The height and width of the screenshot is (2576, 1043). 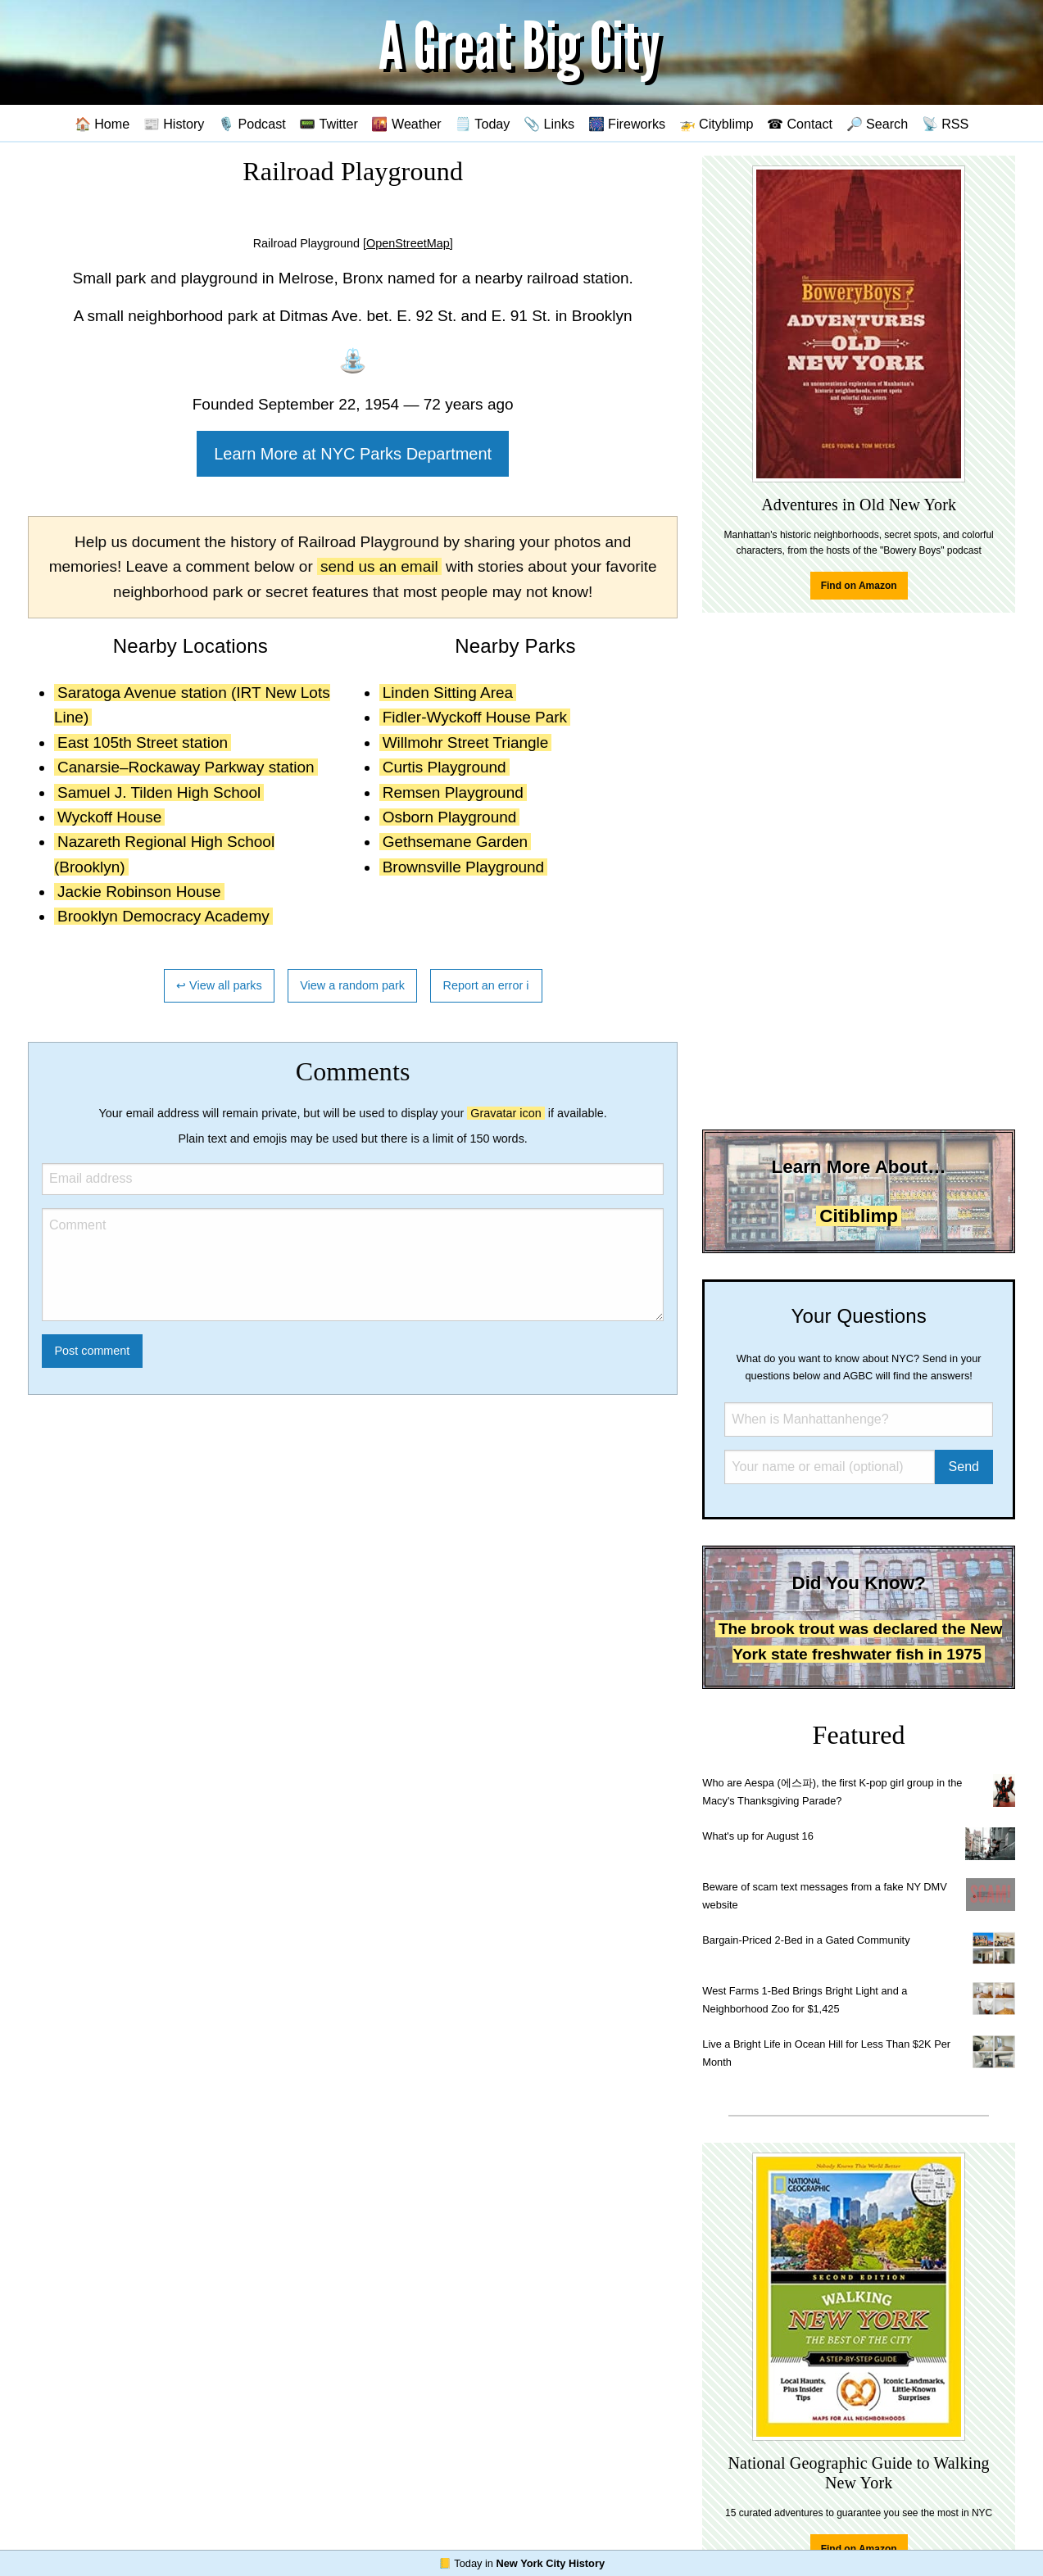 What do you see at coordinates (353, 454) in the screenshot?
I see `Learn More at NYC Parks Department` at bounding box center [353, 454].